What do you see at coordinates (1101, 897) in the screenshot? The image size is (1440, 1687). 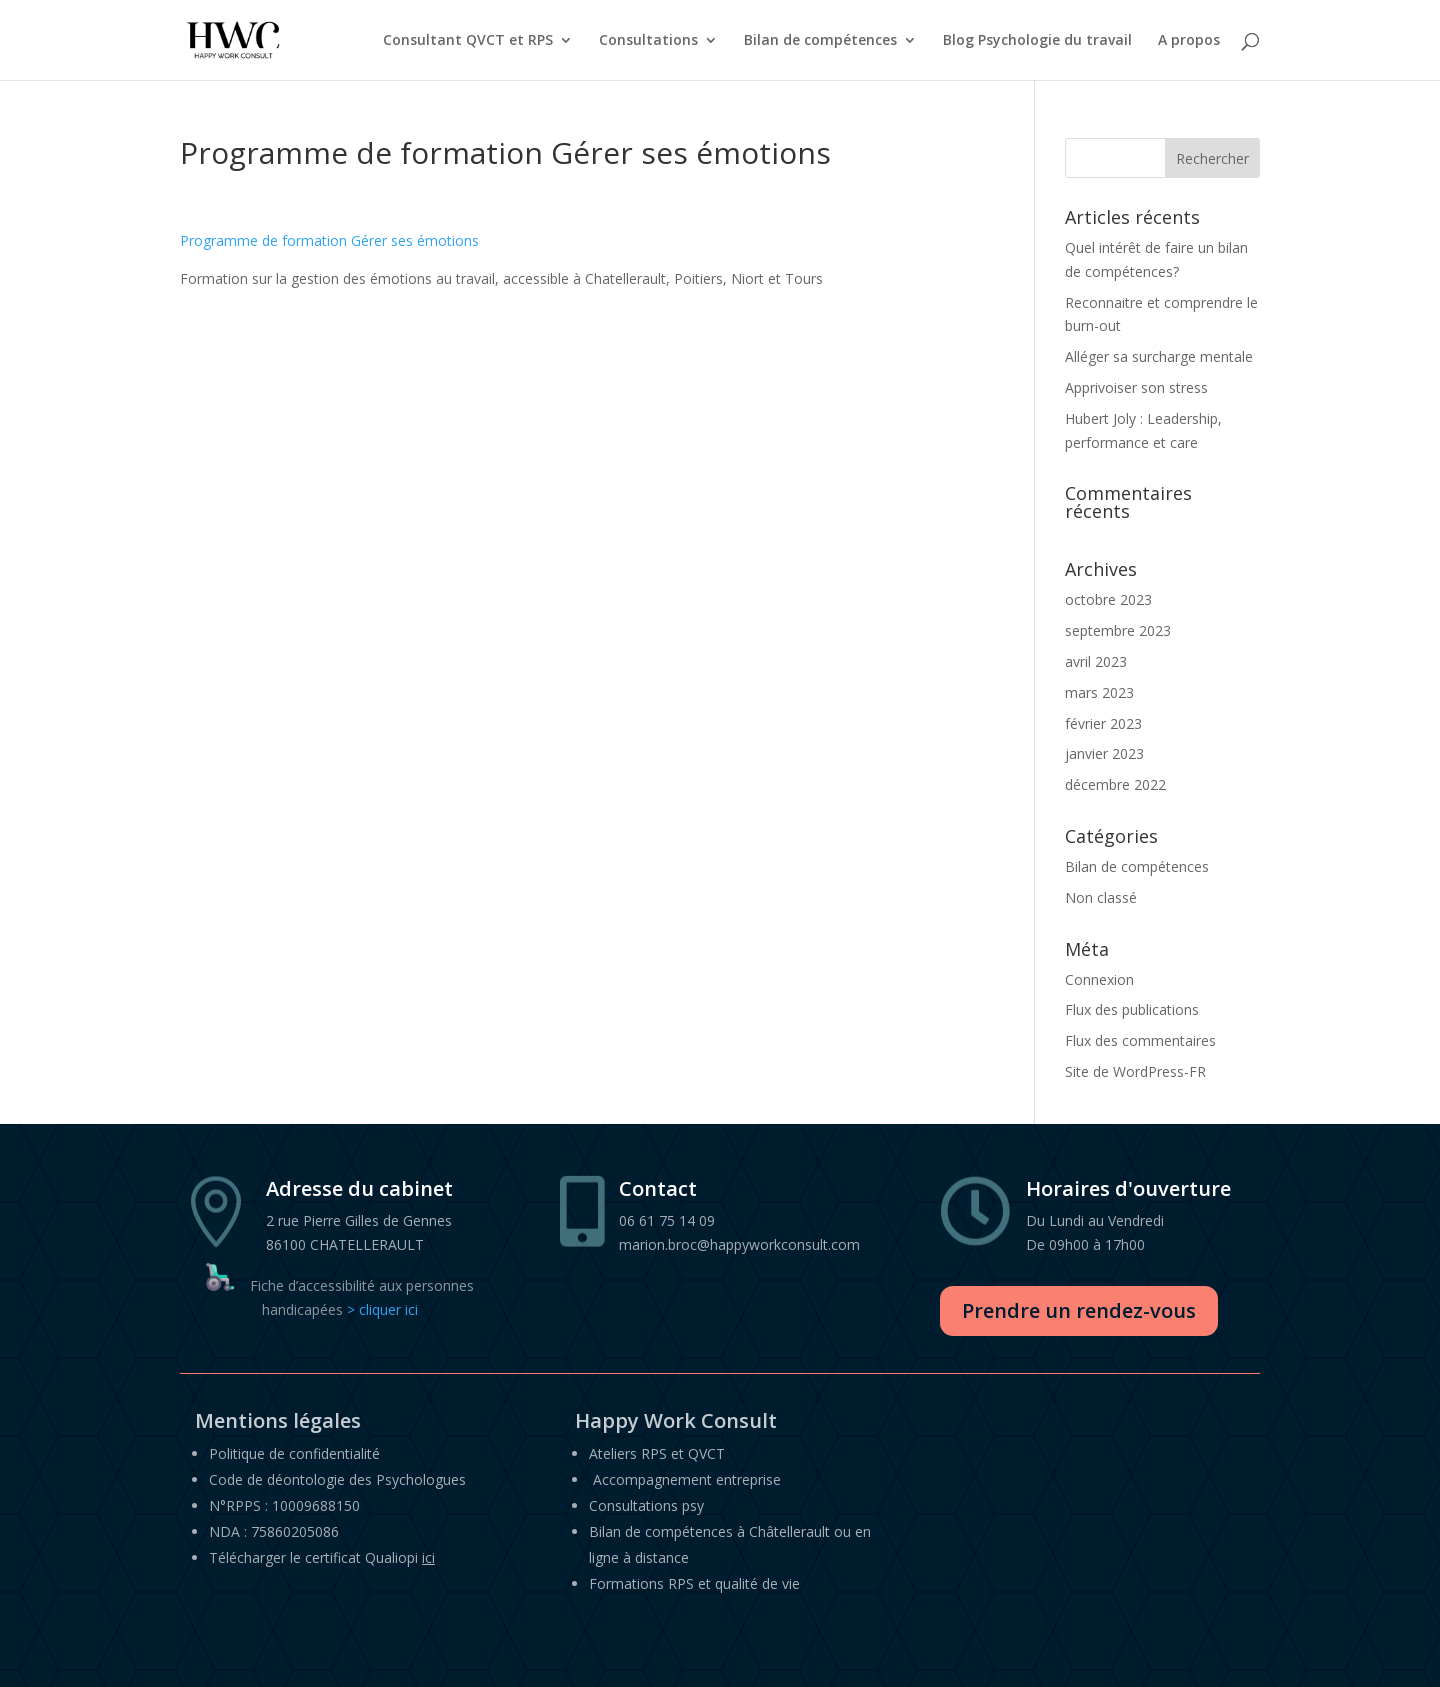 I see `Non classé` at bounding box center [1101, 897].